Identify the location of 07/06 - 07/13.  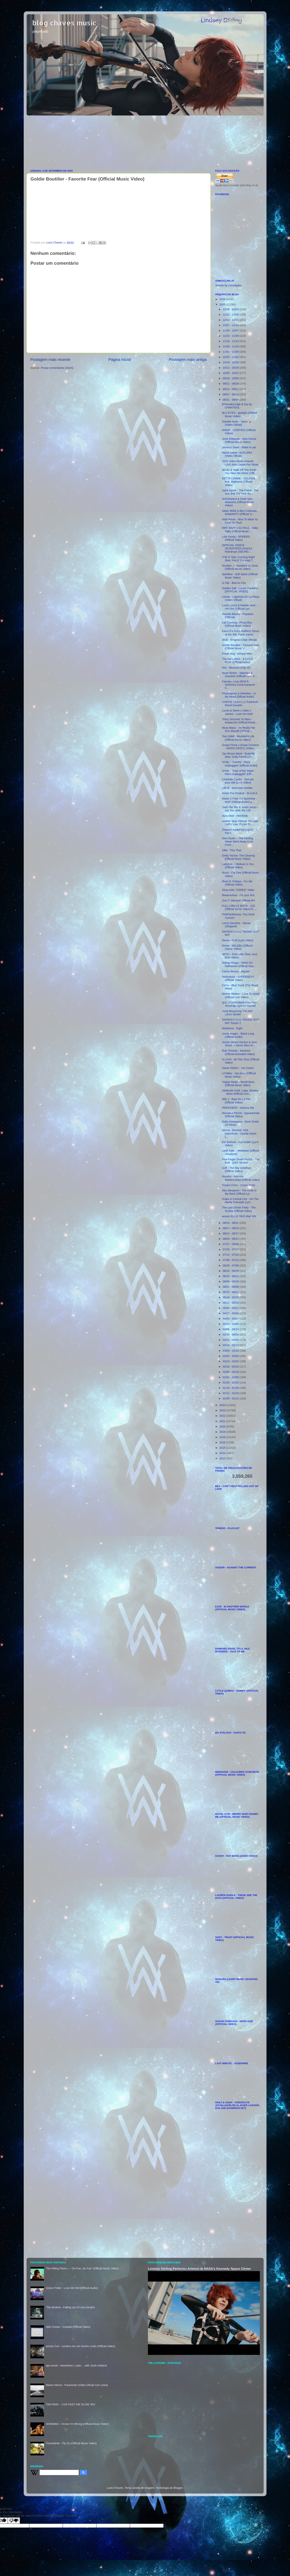
(231, 1260).